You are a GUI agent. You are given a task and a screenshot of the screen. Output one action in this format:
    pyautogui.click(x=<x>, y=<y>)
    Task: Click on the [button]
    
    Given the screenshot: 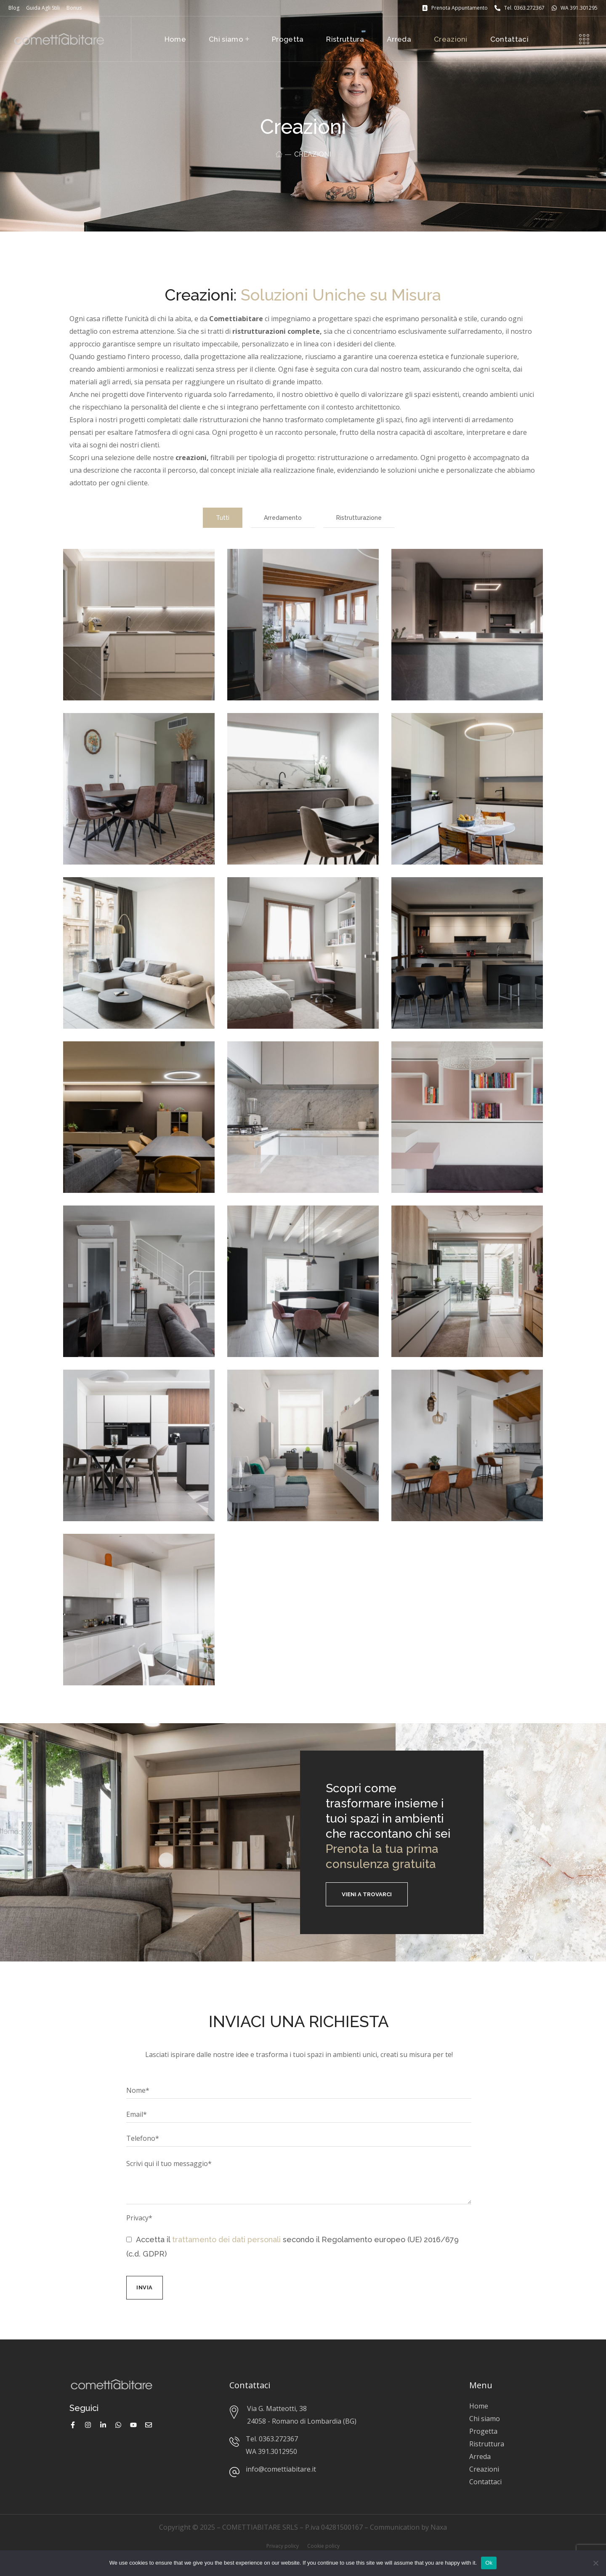 What is the action you would take?
    pyautogui.click(x=367, y=1894)
    